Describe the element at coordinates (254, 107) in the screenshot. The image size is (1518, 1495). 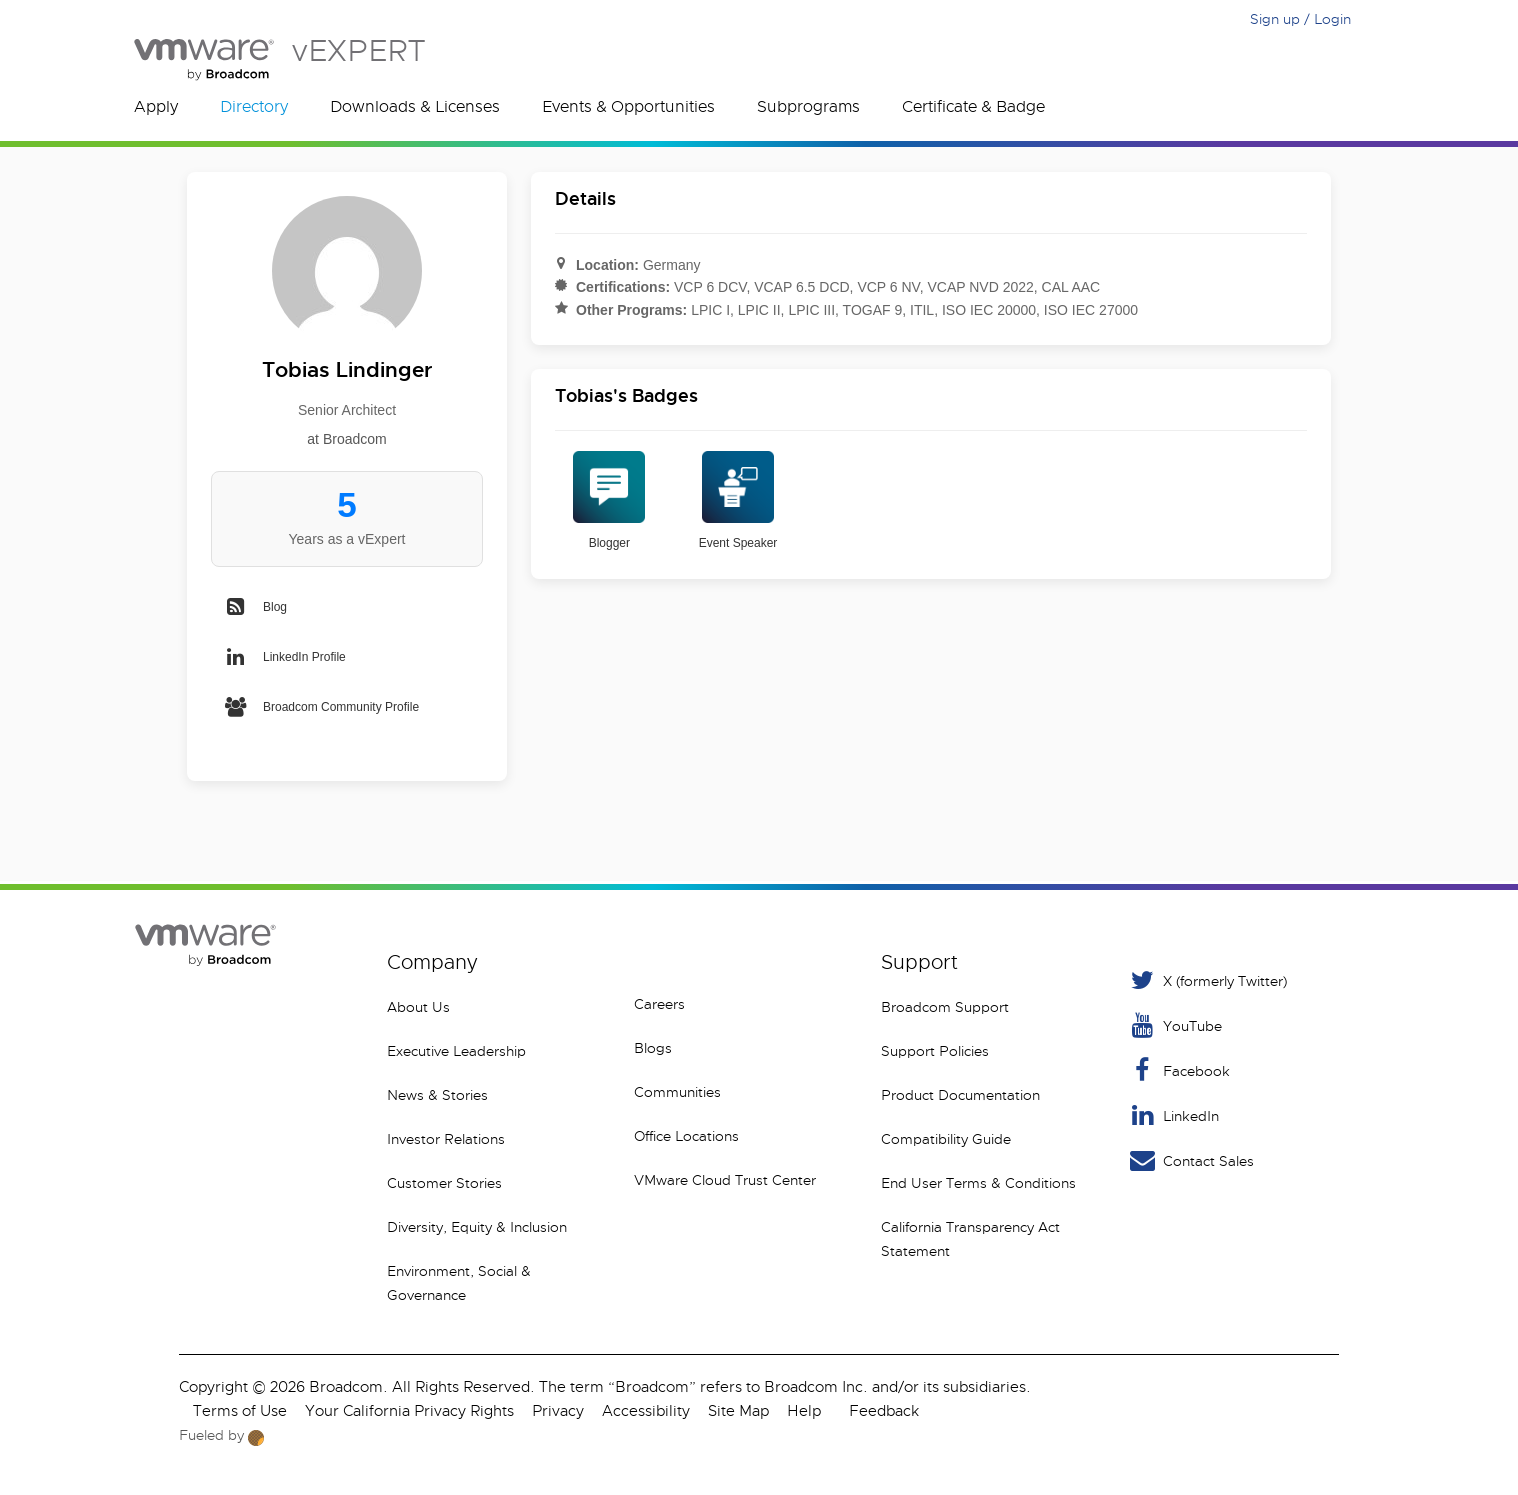
I see `Directory` at that location.